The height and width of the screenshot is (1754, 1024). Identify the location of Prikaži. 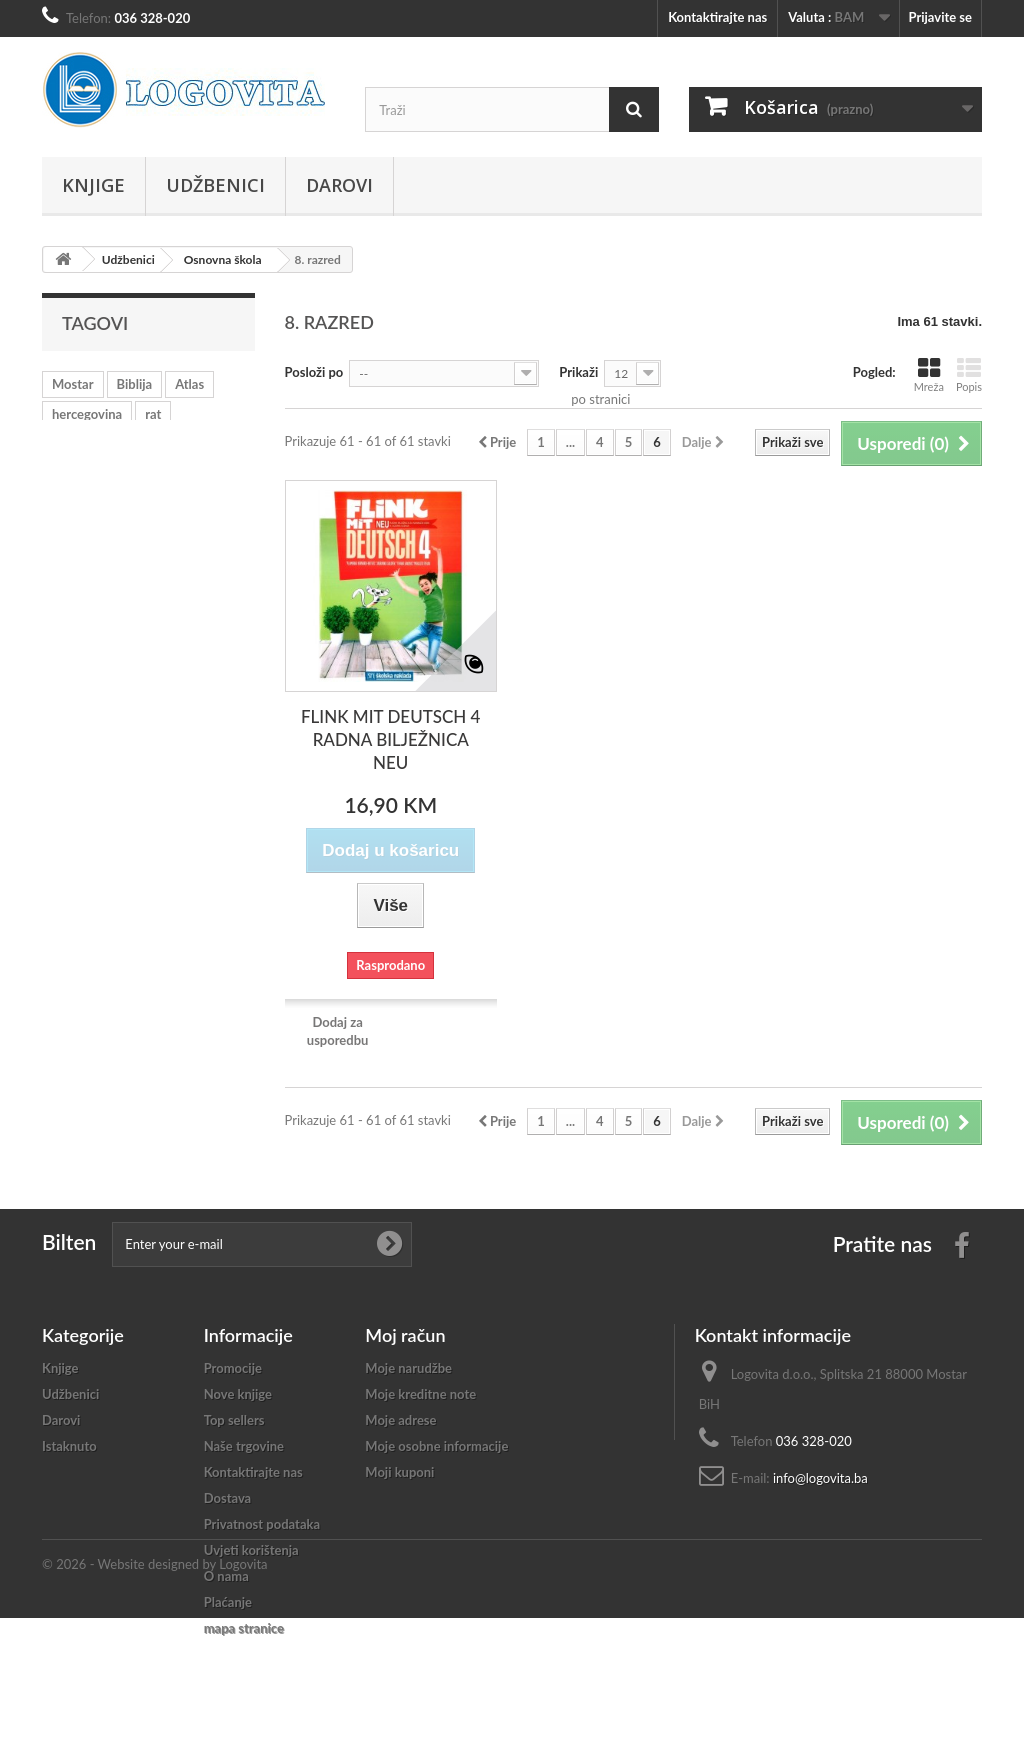
(578, 372).